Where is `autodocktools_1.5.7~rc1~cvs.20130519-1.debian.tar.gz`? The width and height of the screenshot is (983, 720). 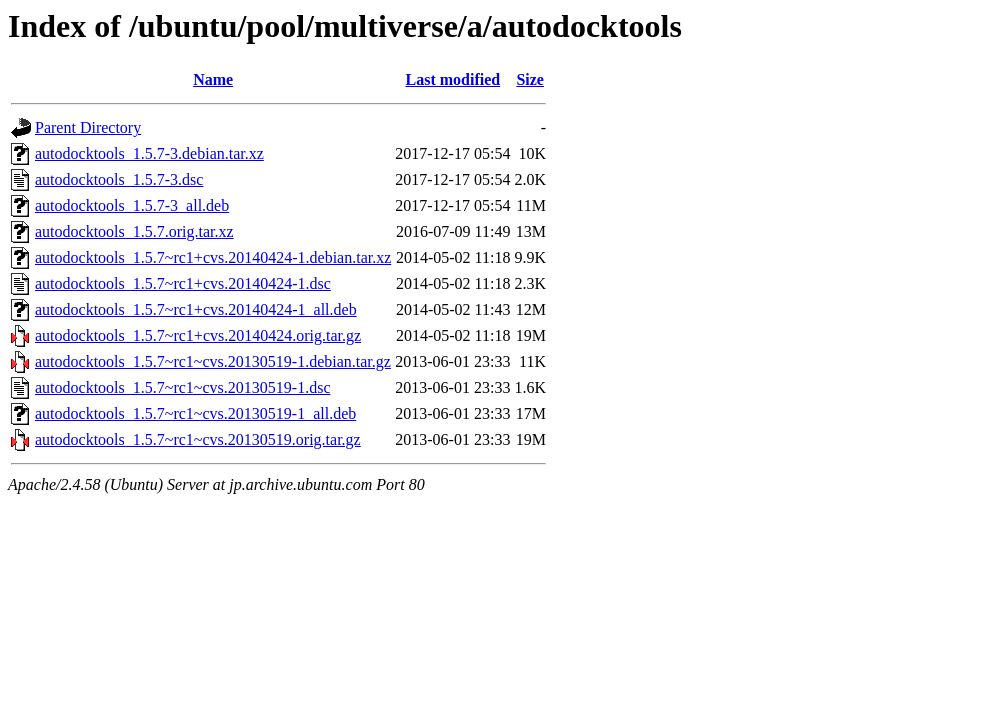 autodocktools_1.5.7~rc1~cvs.20130519-1.debian.tar.gz is located at coordinates (213, 361).